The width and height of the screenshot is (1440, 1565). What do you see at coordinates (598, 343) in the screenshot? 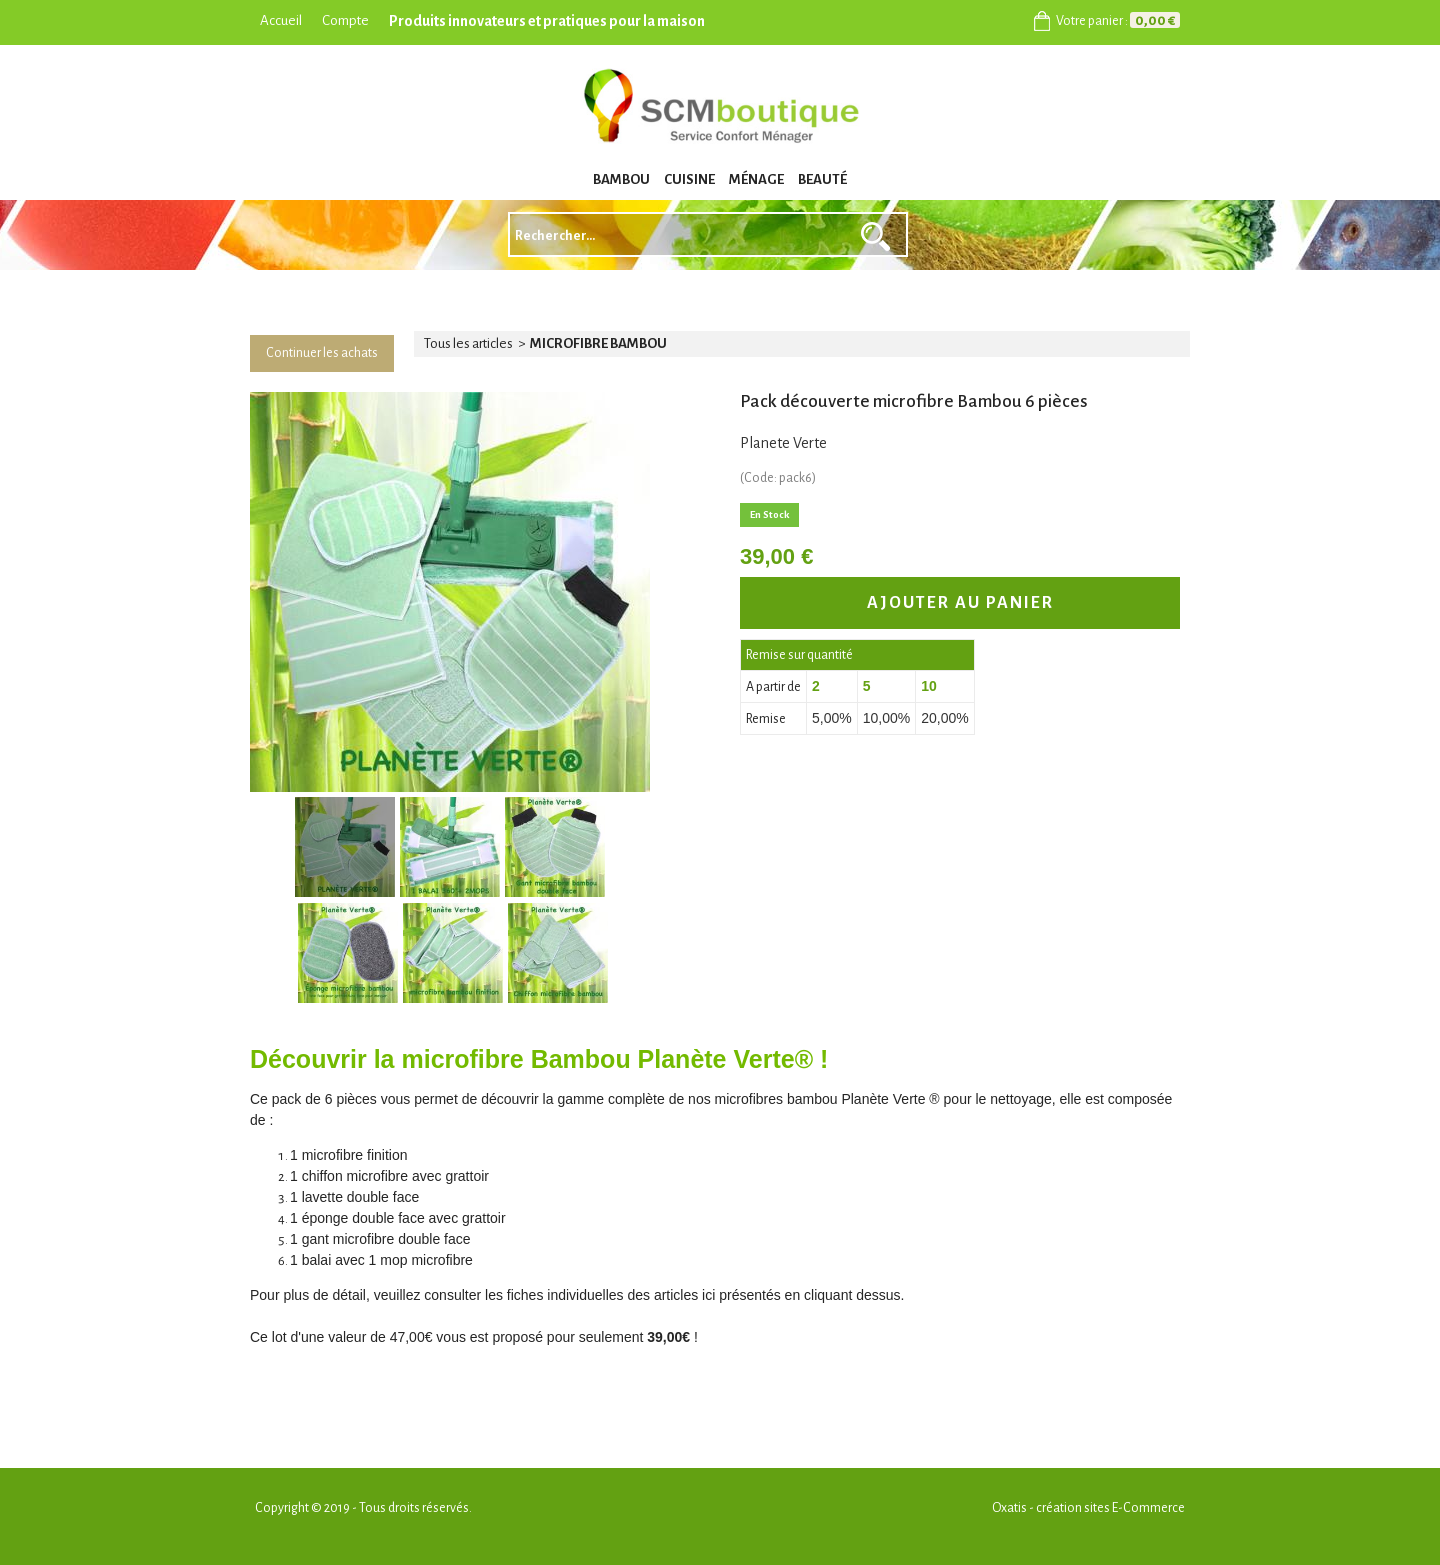
I see `MICROFIBRE BAMBOU` at bounding box center [598, 343].